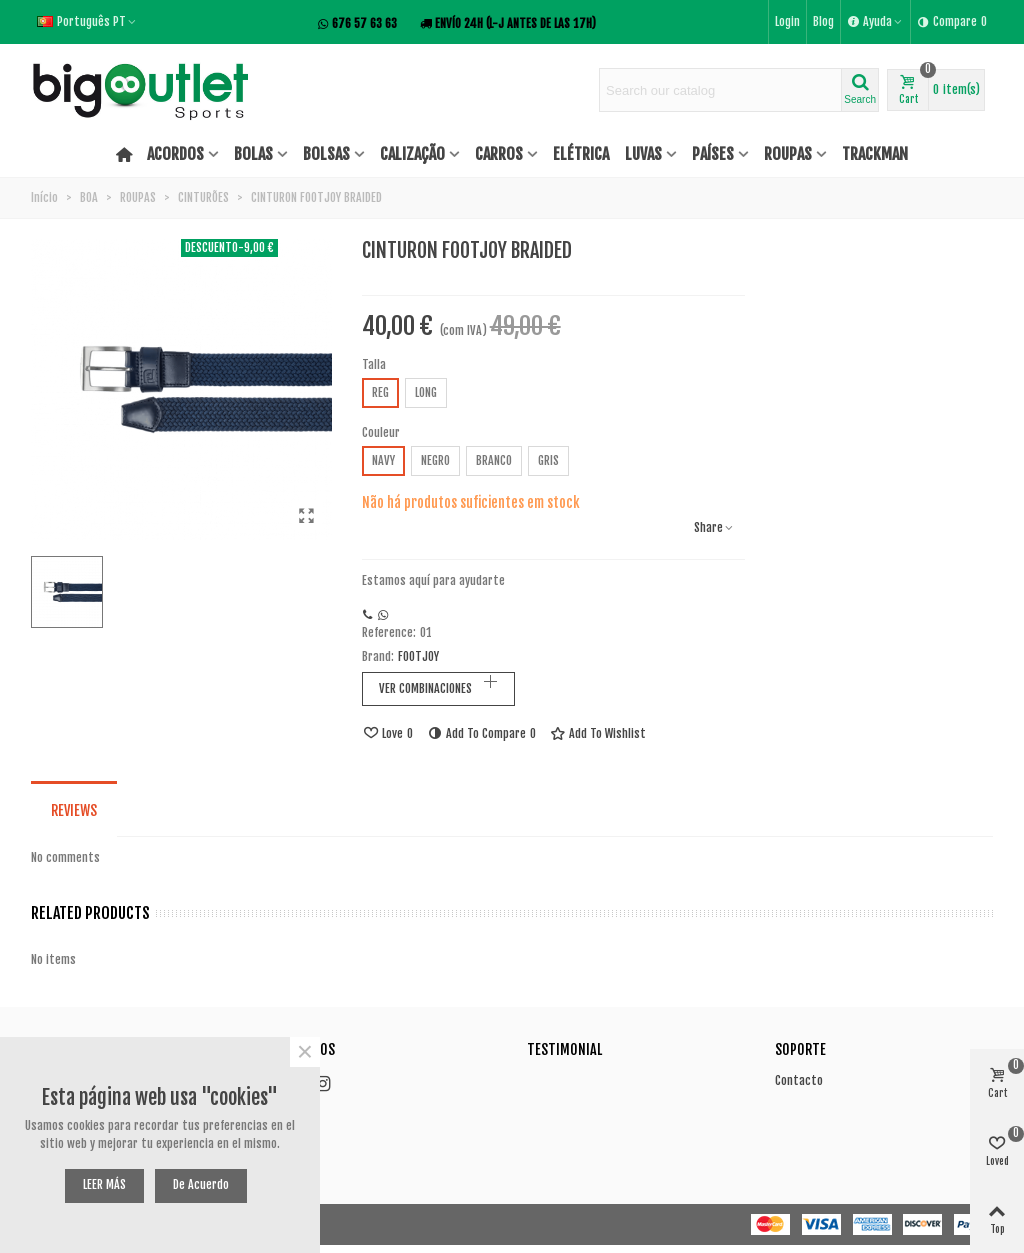 The image size is (1024, 1253). What do you see at coordinates (201, 1184) in the screenshot?
I see `De acuerdo` at bounding box center [201, 1184].